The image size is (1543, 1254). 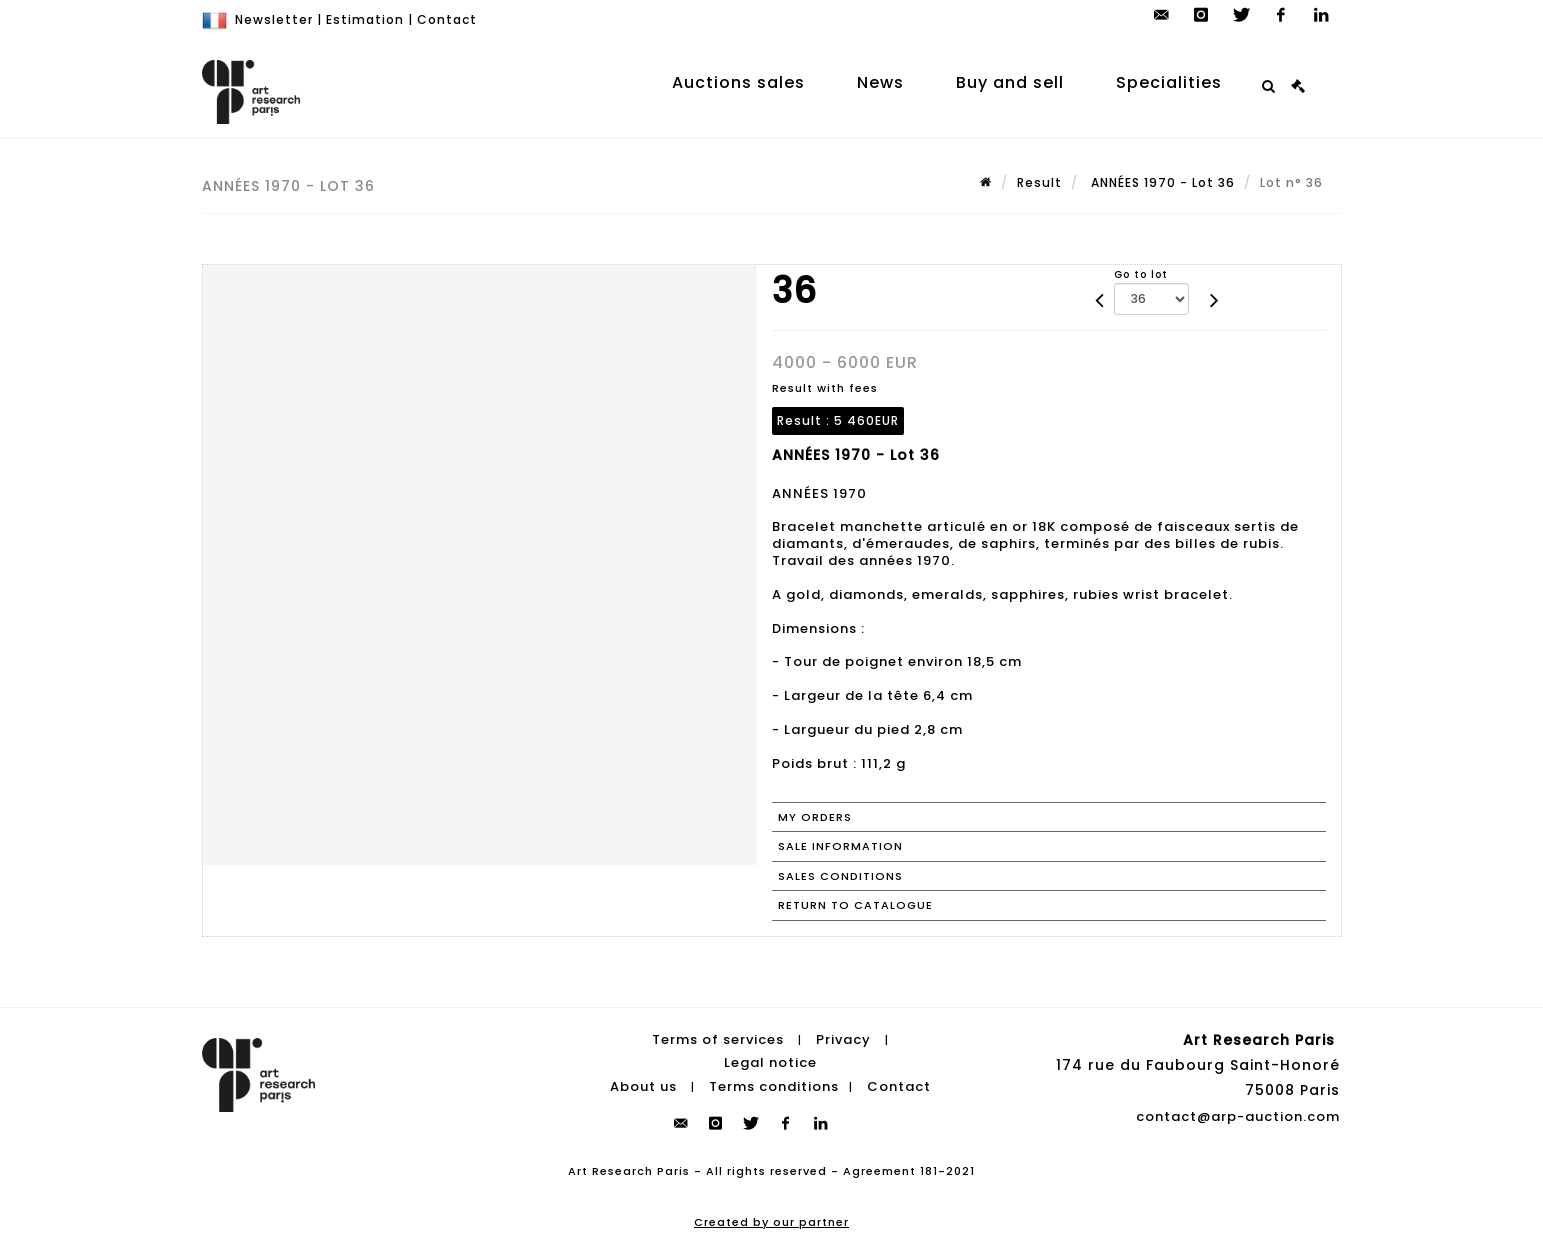 I want to click on Terms conditions, so click(x=774, y=1086).